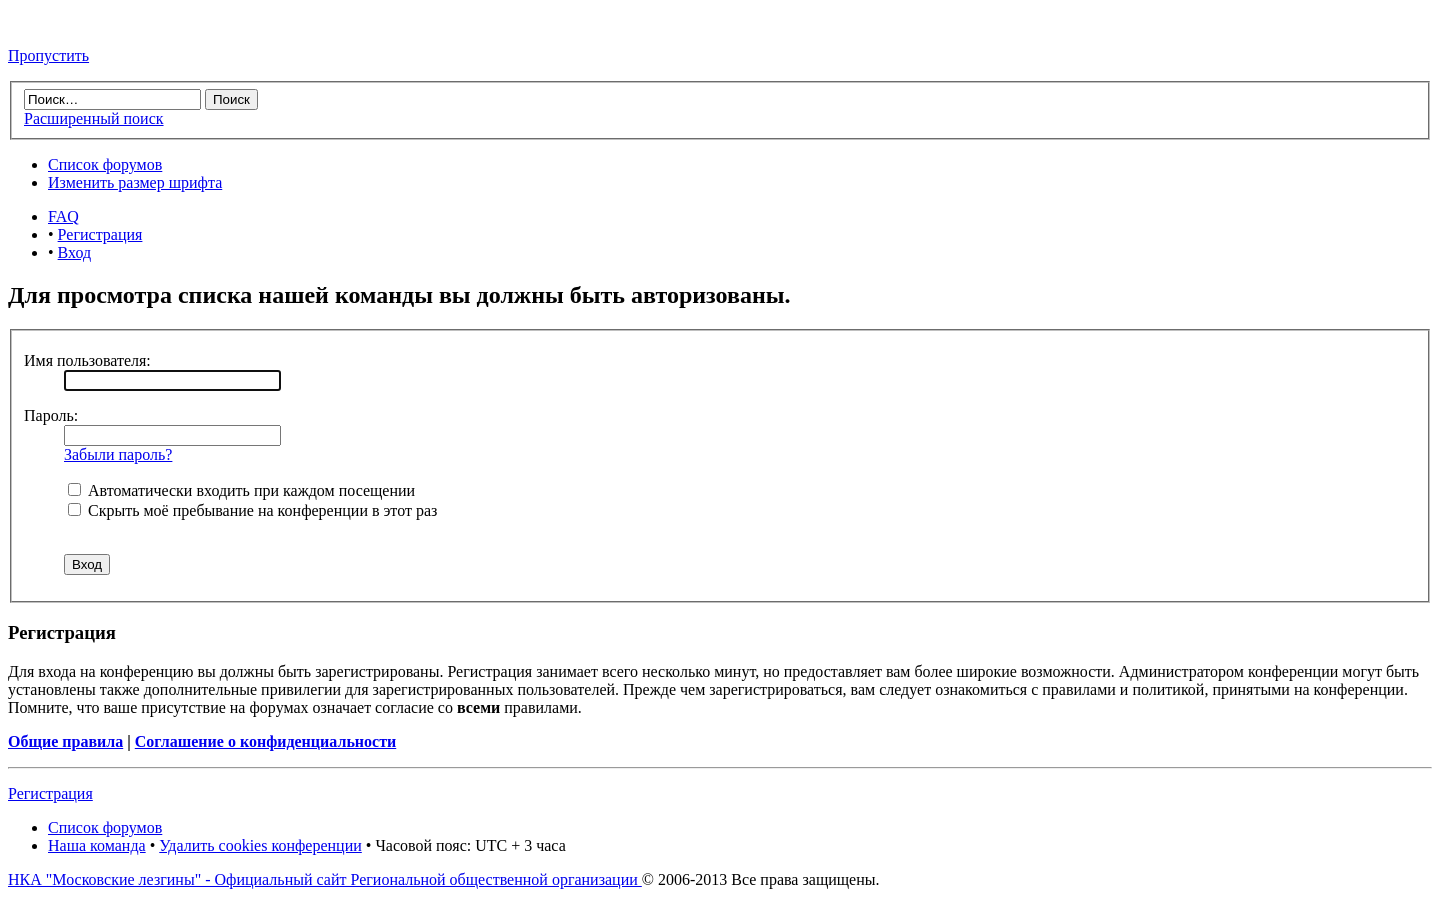 This screenshot has width=1440, height=915. Describe the element at coordinates (105, 164) in the screenshot. I see `Список форумов` at that location.